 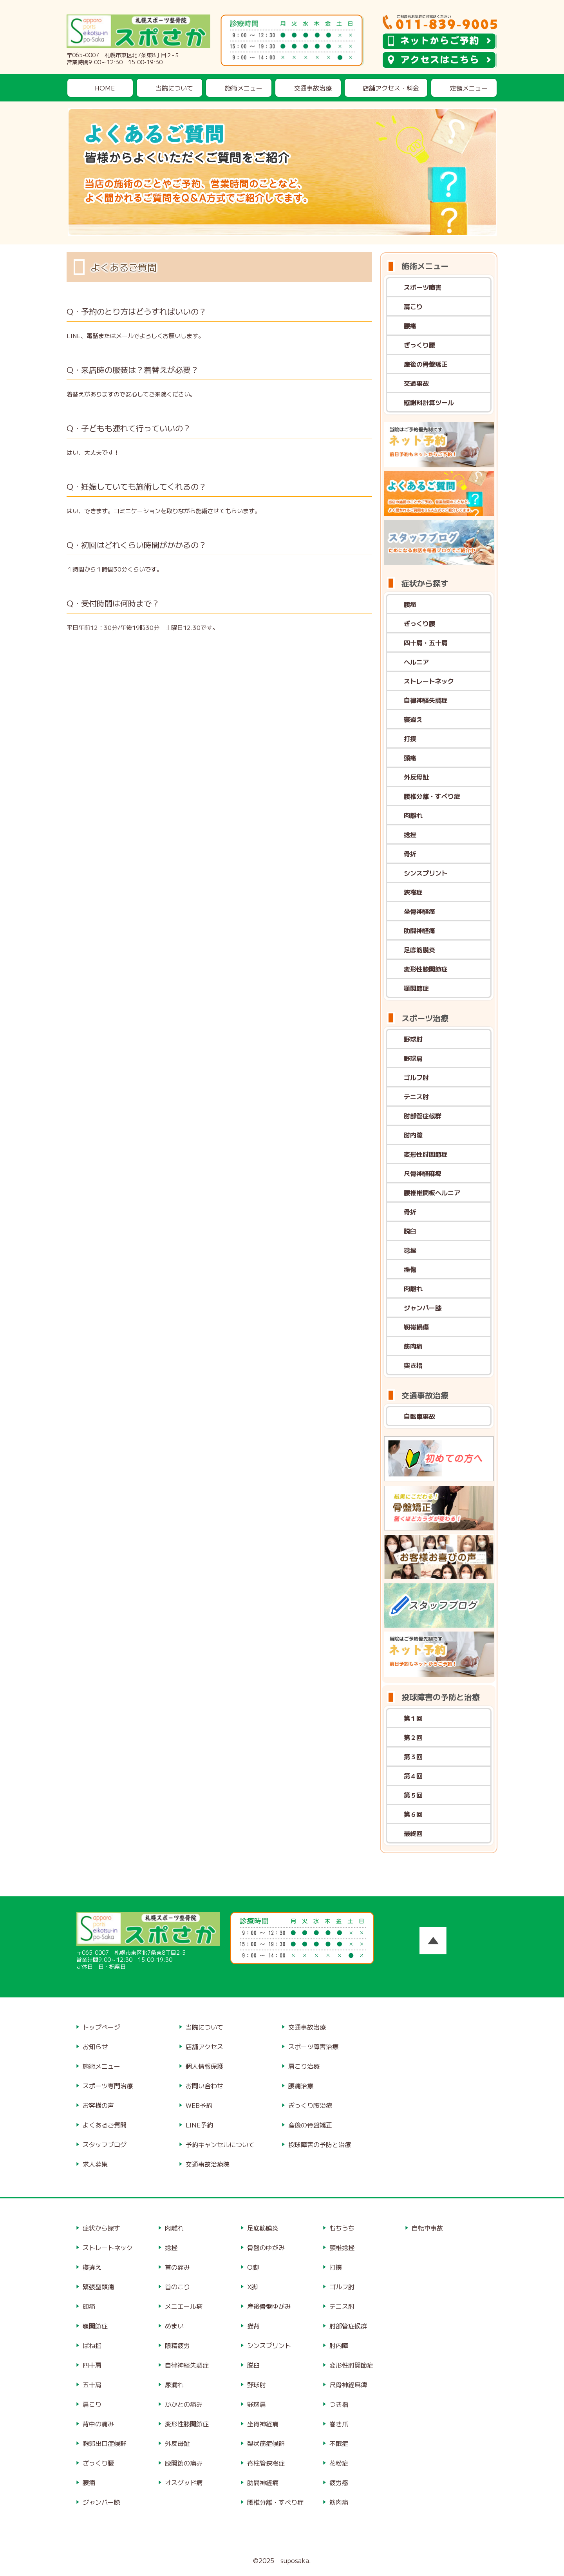 What do you see at coordinates (416, 1096) in the screenshot?
I see `テニス肘` at bounding box center [416, 1096].